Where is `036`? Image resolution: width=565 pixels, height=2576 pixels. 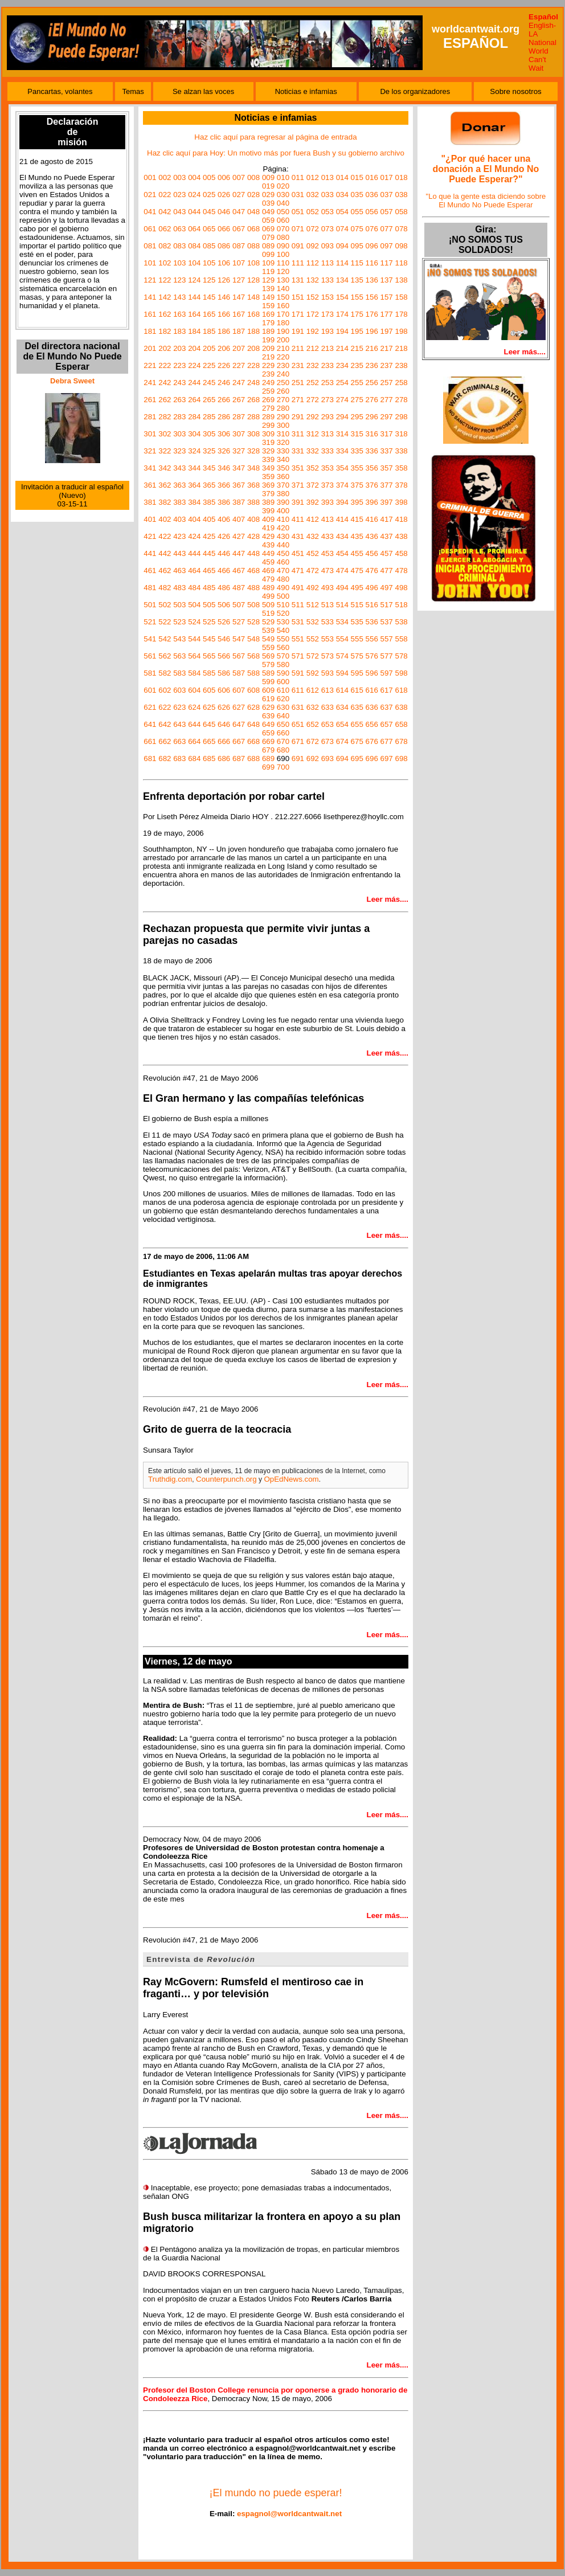
036 is located at coordinates (372, 194).